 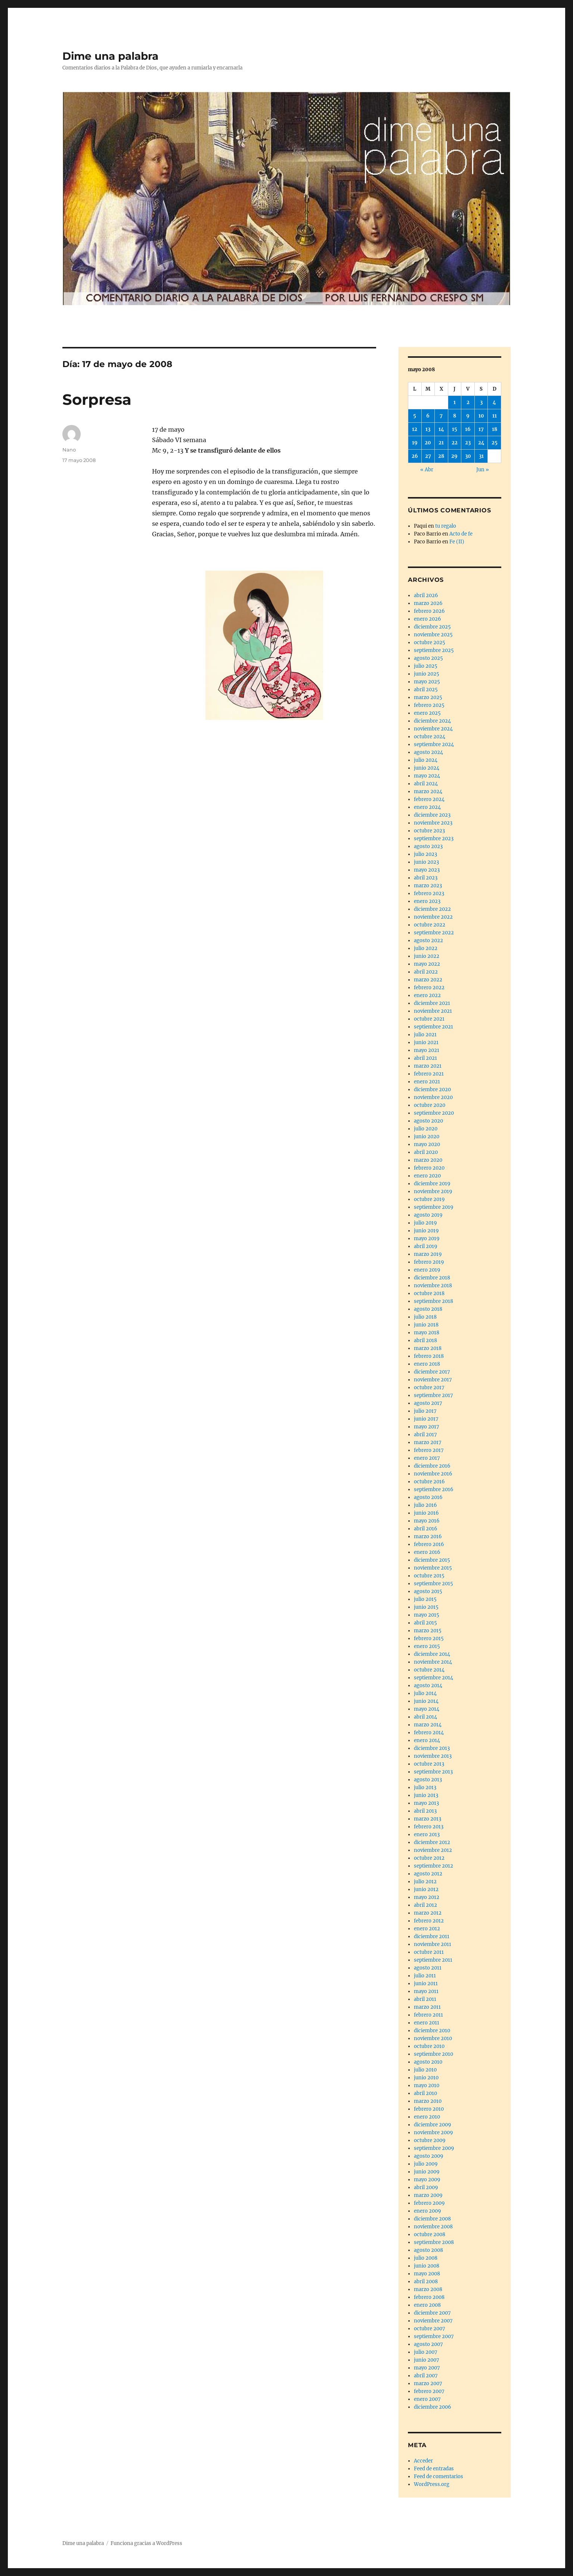 What do you see at coordinates (428, 1066) in the screenshot?
I see `marzo 2021` at bounding box center [428, 1066].